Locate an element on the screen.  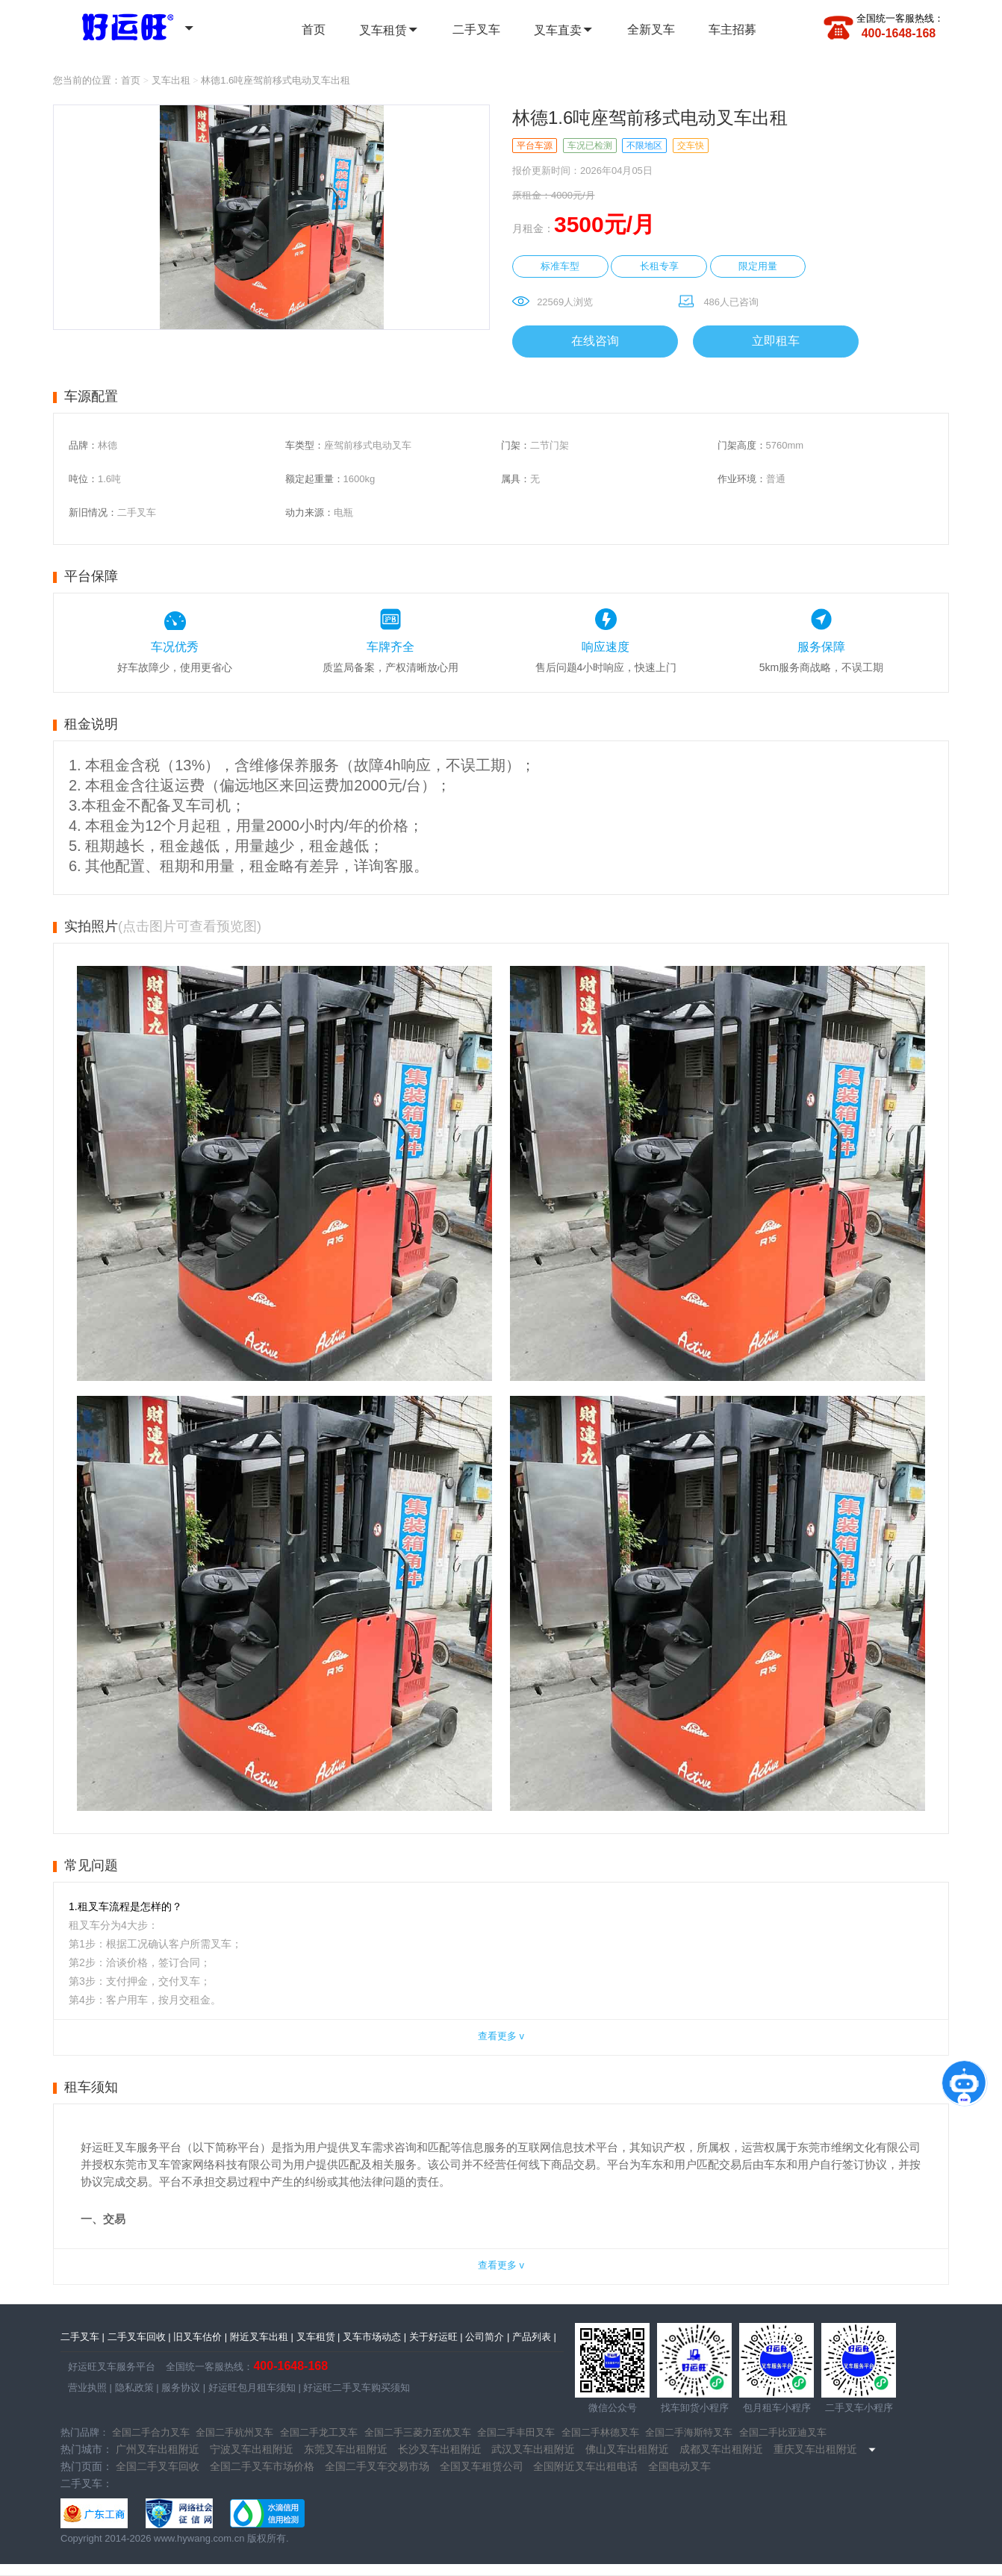
公司简介 | is located at coordinates (487, 2336).